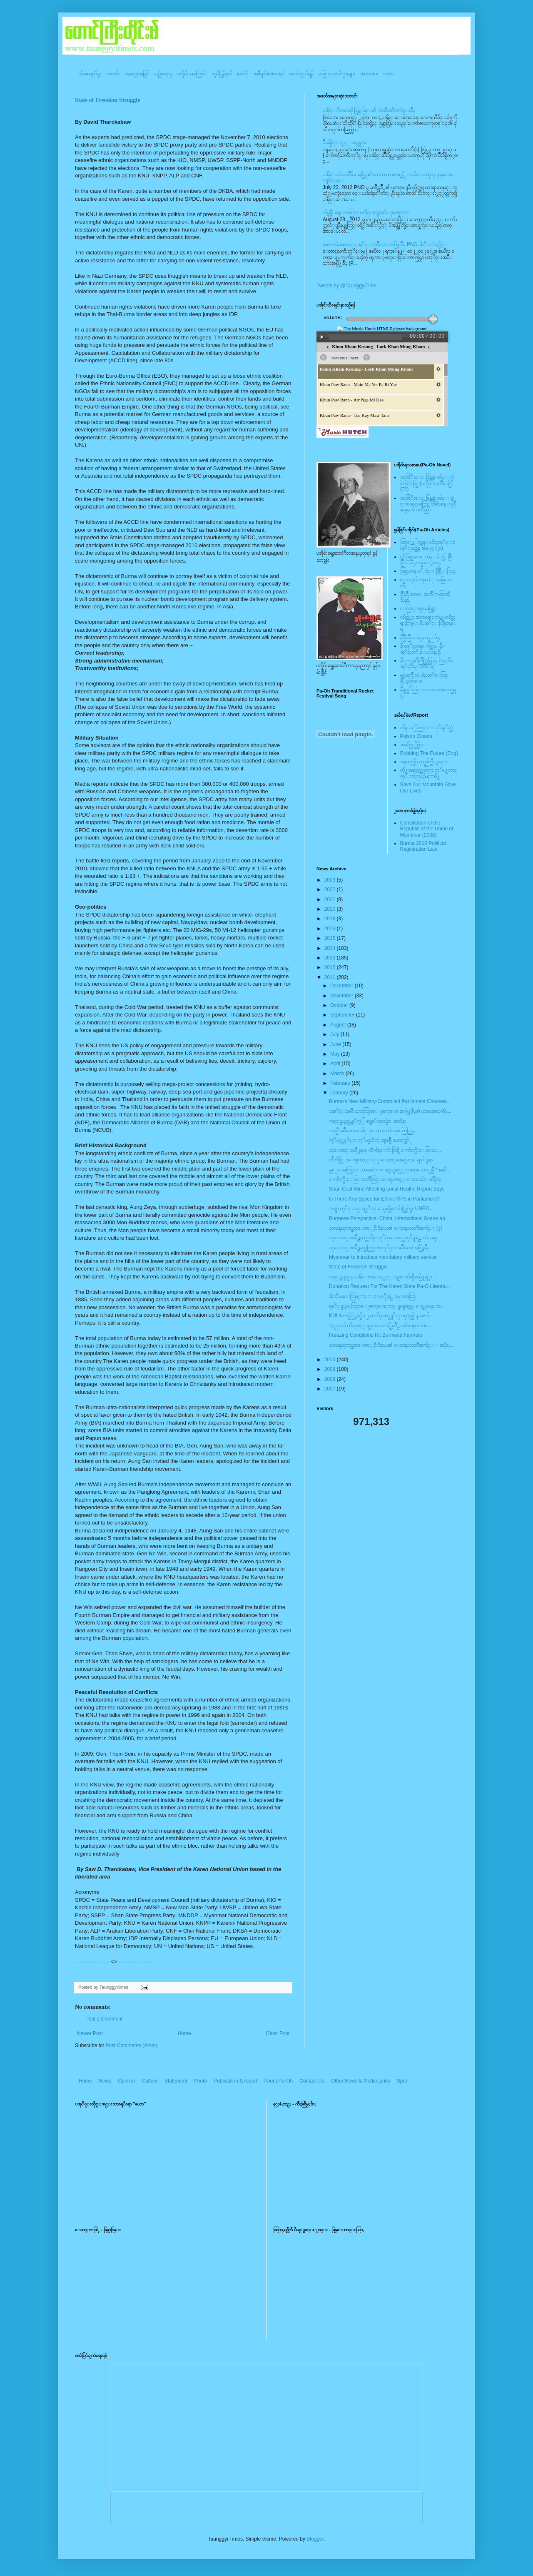 The height and width of the screenshot is (2576, 533). Describe the element at coordinates (335, 1054) in the screenshot. I see `May` at that location.